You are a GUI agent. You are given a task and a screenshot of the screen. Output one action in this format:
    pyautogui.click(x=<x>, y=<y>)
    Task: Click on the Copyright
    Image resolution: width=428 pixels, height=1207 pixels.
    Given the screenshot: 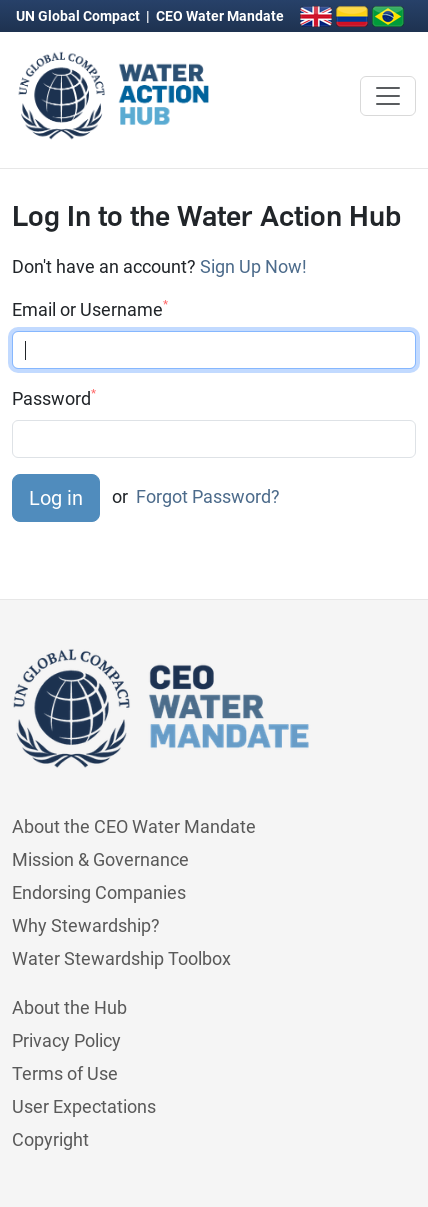 What is the action you would take?
    pyautogui.click(x=50, y=1139)
    